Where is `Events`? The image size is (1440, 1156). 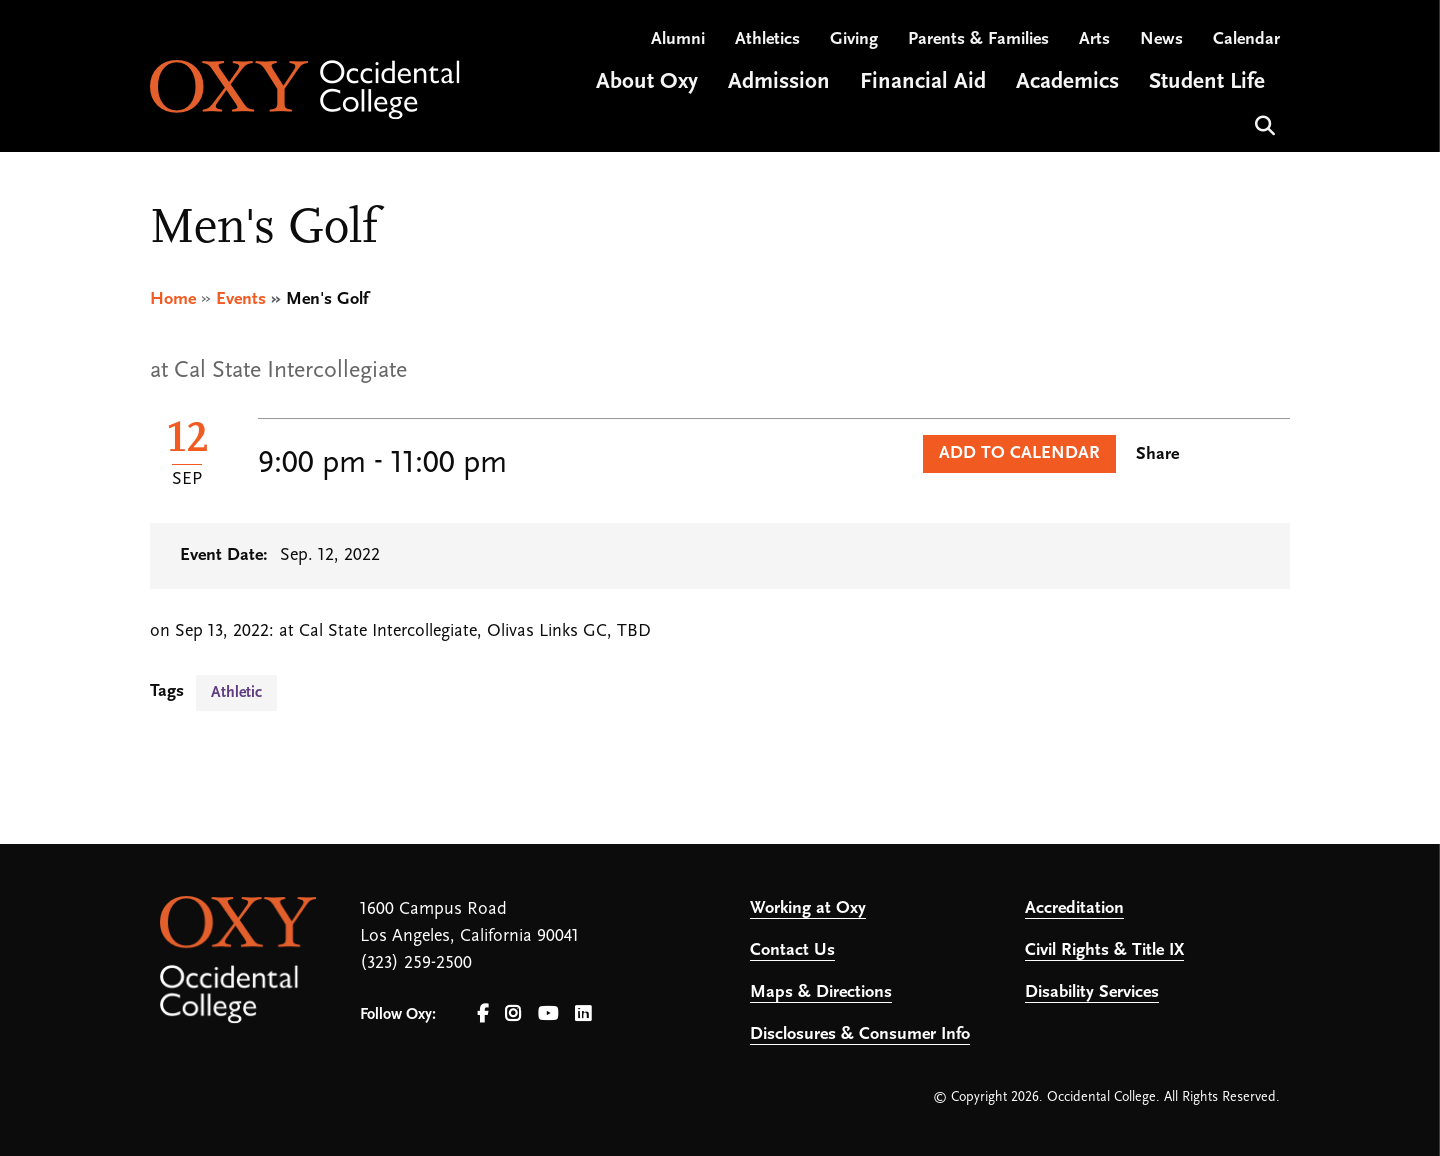 Events is located at coordinates (241, 299).